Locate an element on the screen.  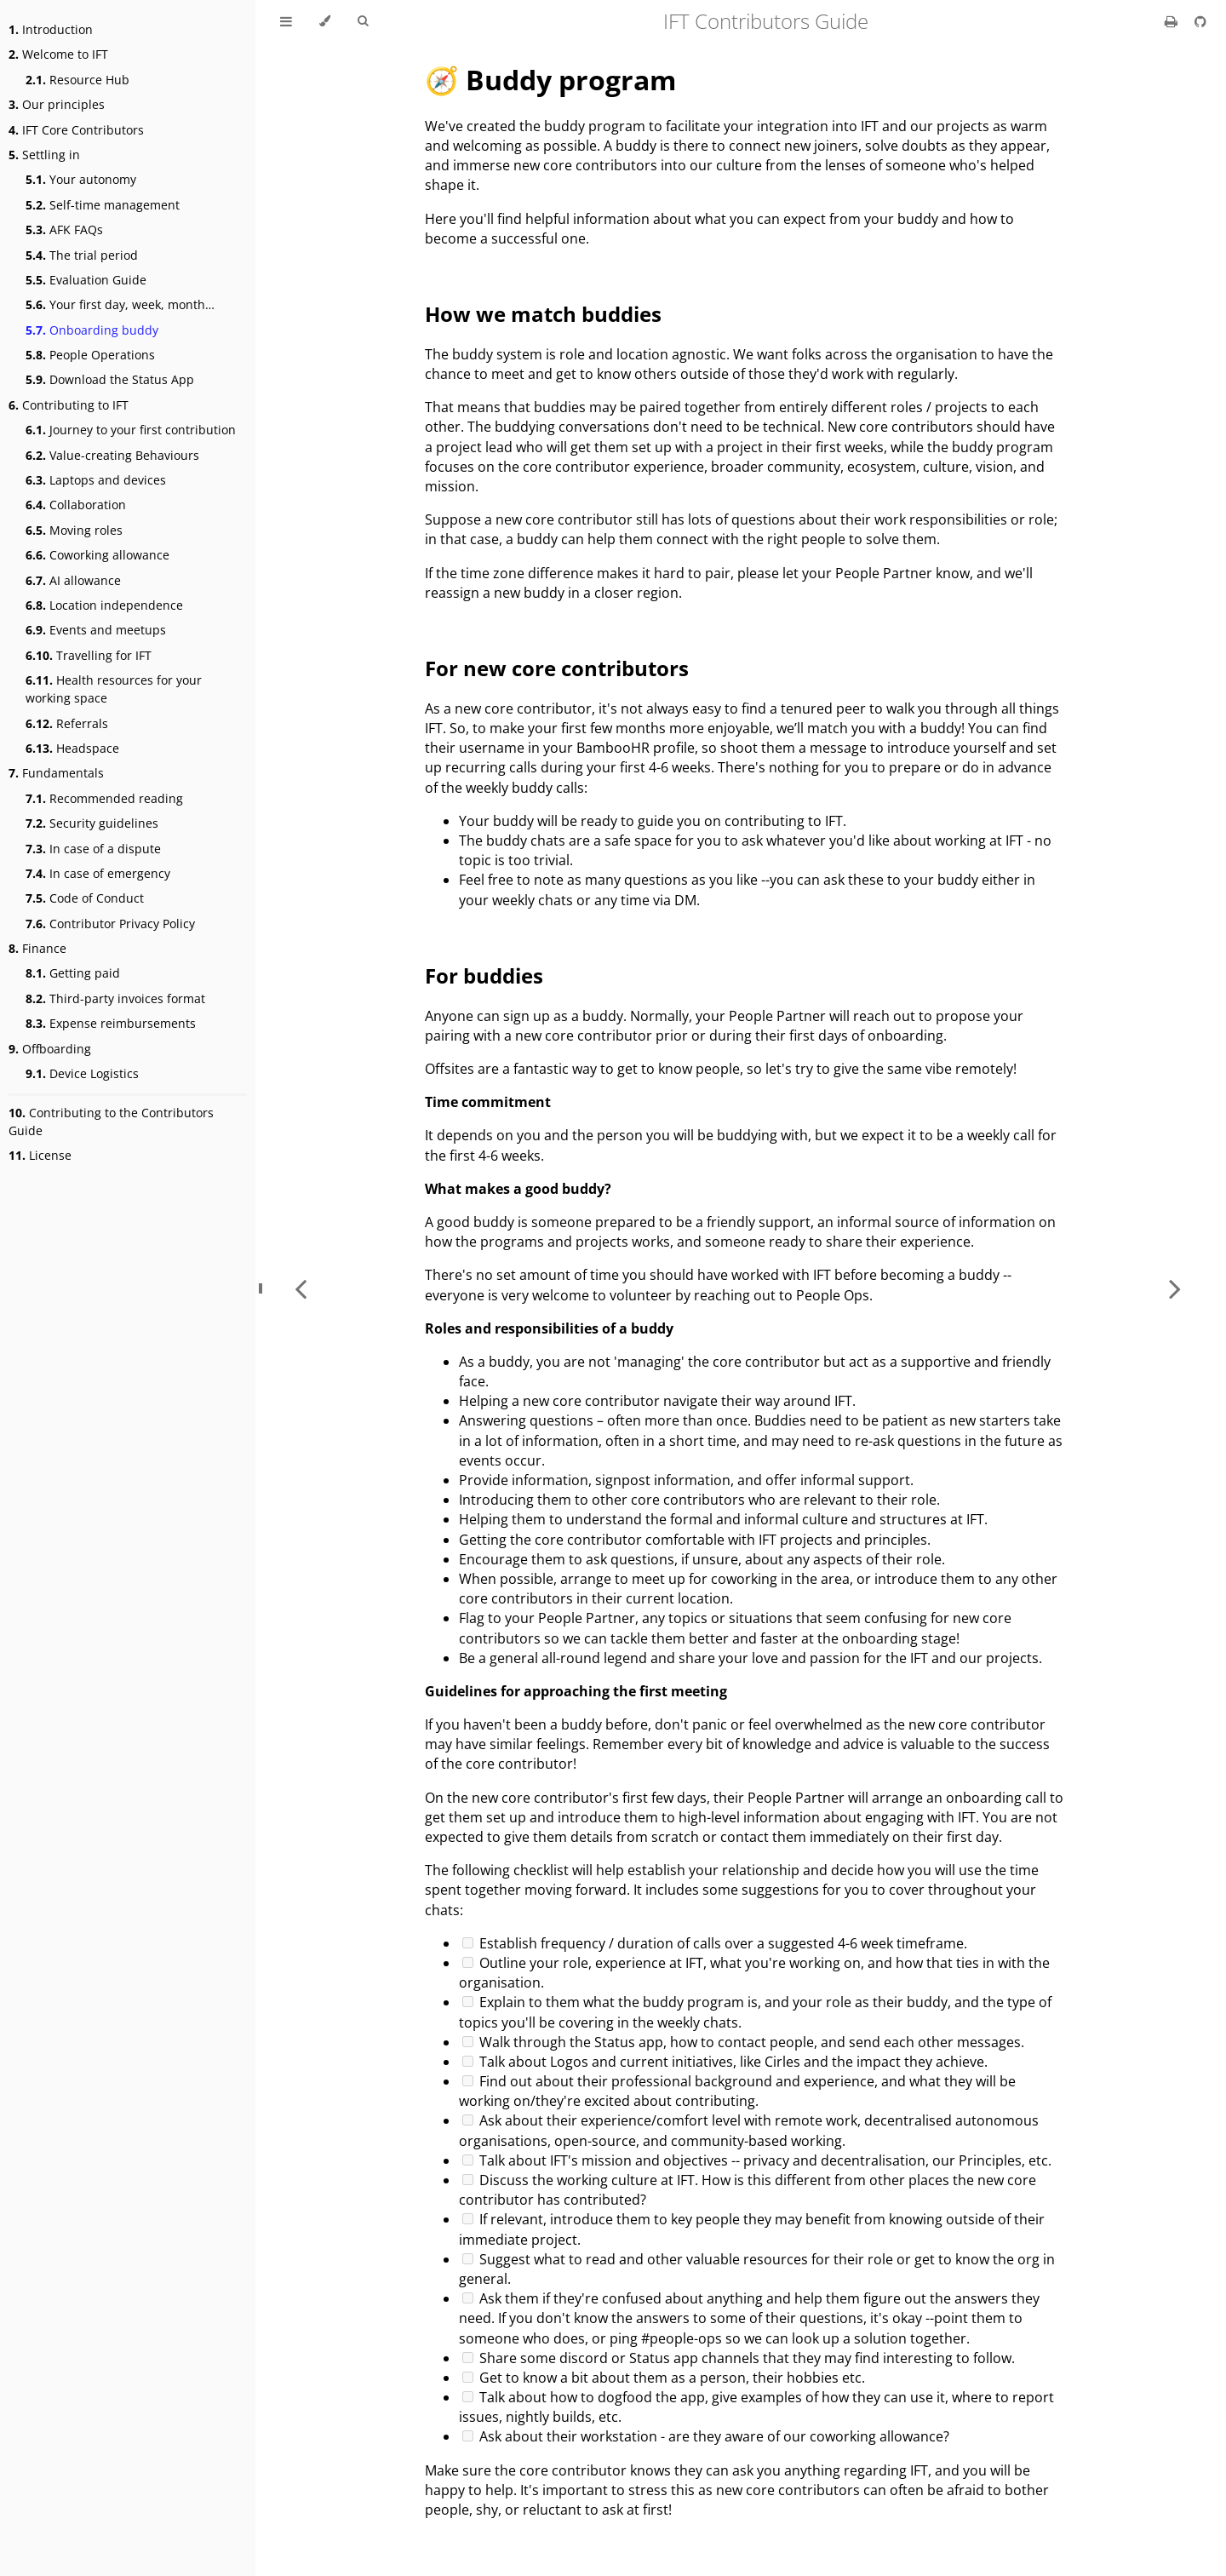
AI allowance is located at coordinates (73, 580).